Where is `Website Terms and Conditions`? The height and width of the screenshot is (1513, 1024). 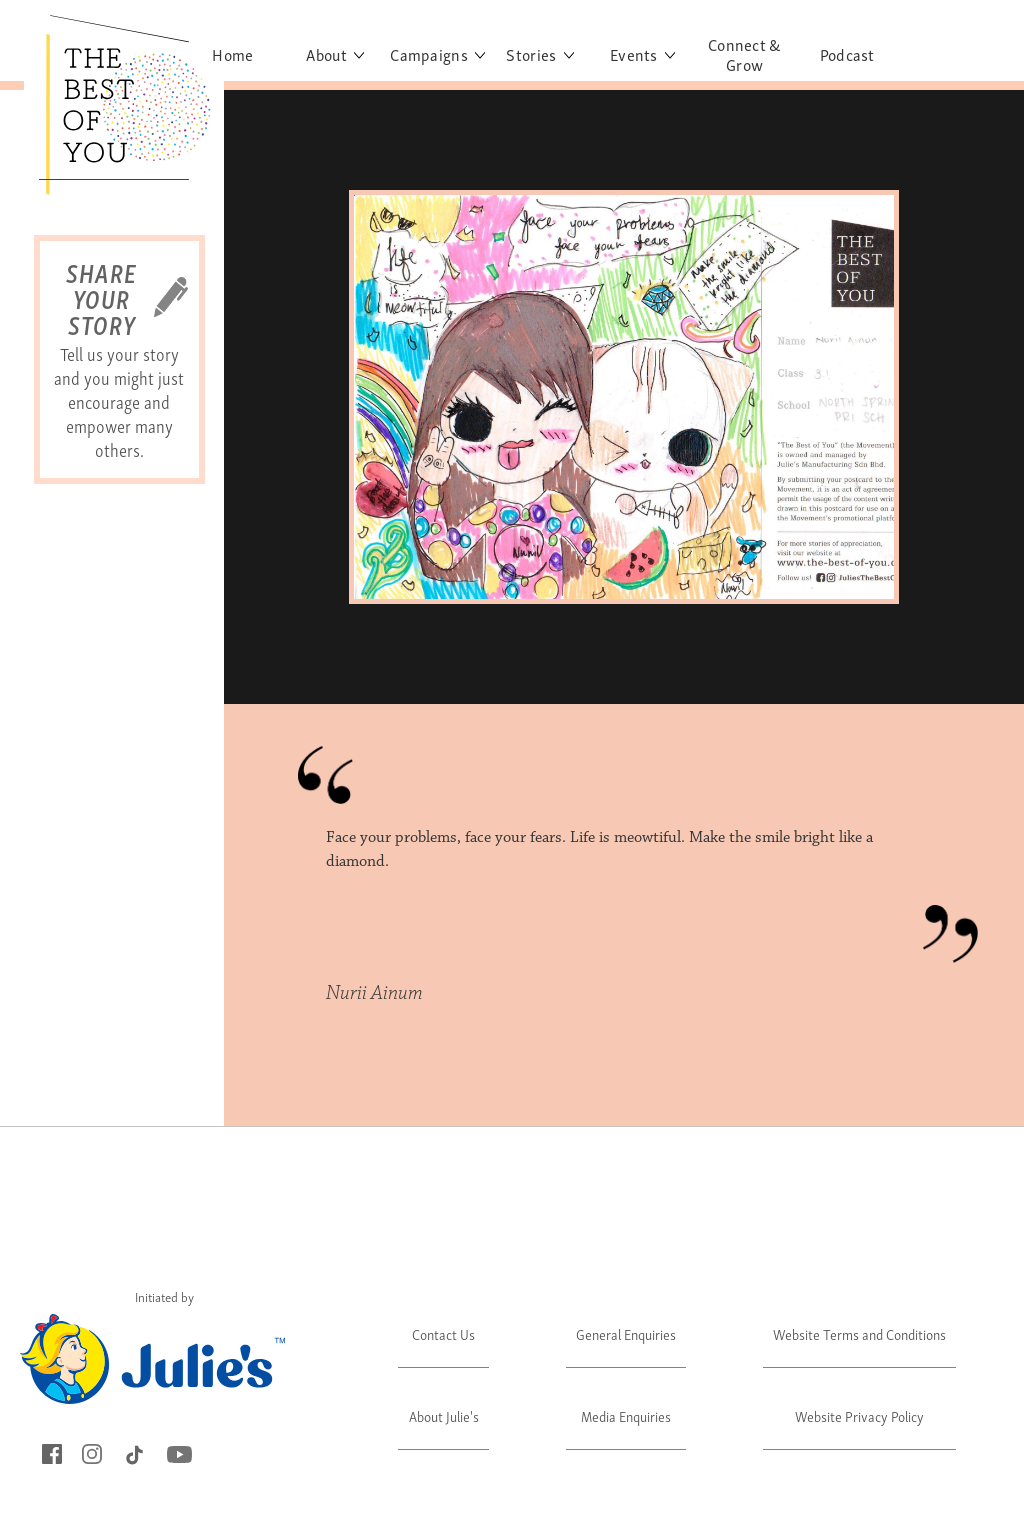 Website Terms and Conditions is located at coordinates (859, 1333).